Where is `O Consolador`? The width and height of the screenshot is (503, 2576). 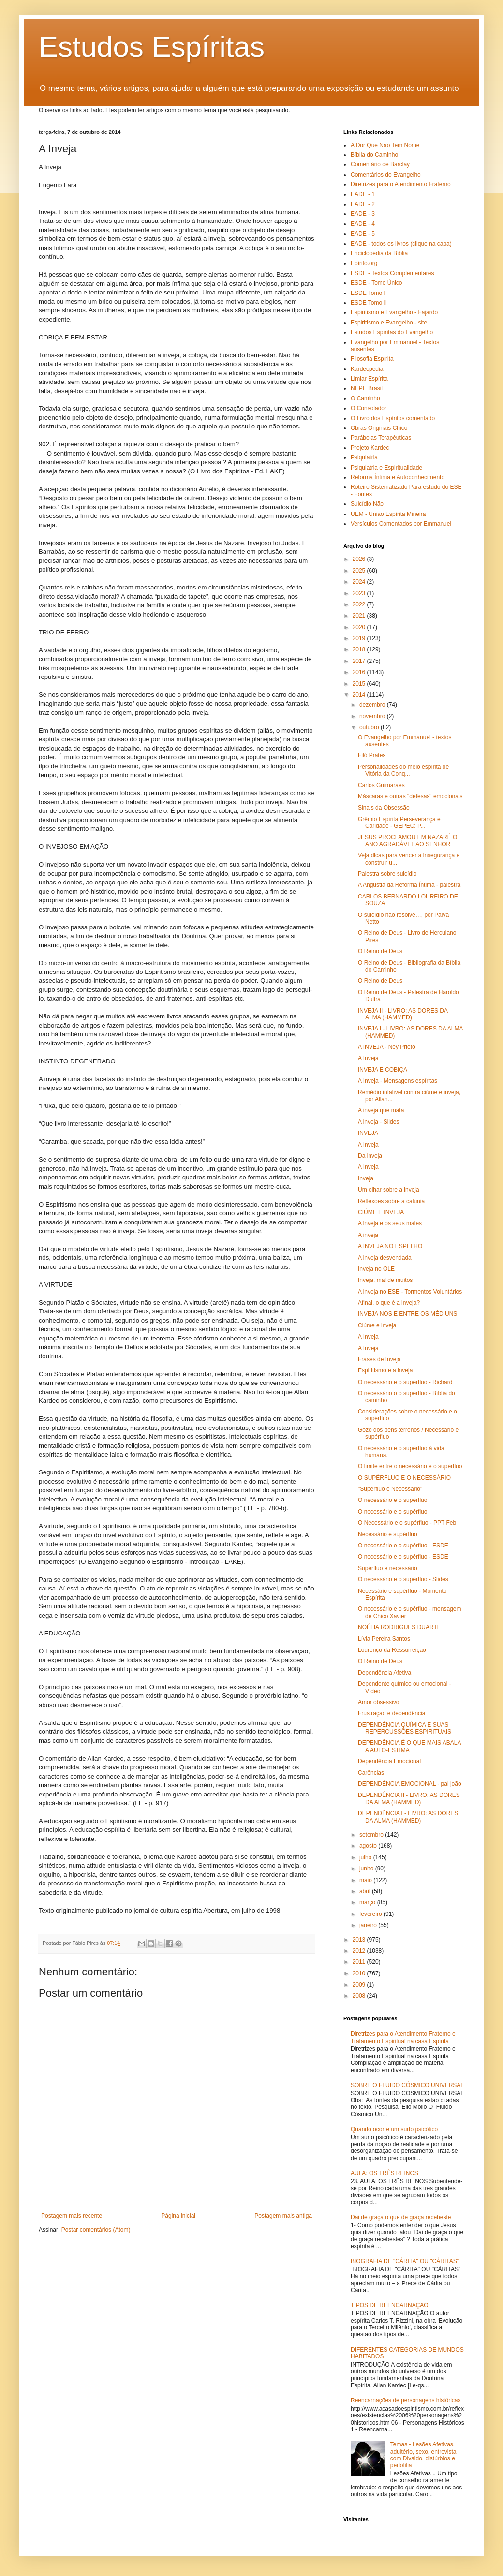 O Consolador is located at coordinates (368, 408).